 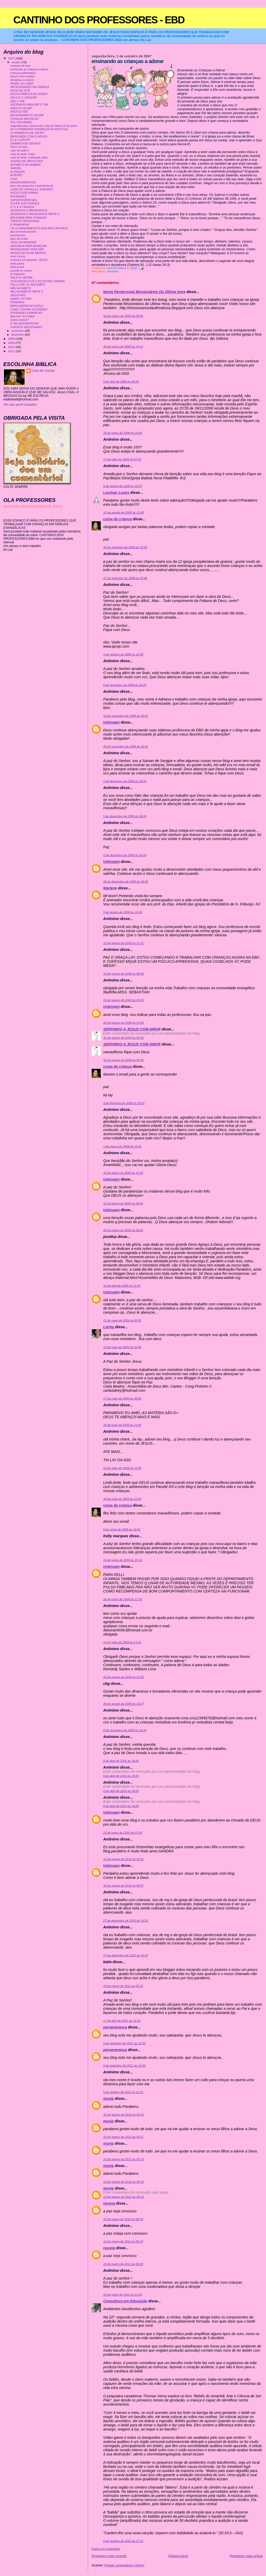 What do you see at coordinates (123, 1203) in the screenshot?
I see `22 de março de 2009 às 08:40` at bounding box center [123, 1203].